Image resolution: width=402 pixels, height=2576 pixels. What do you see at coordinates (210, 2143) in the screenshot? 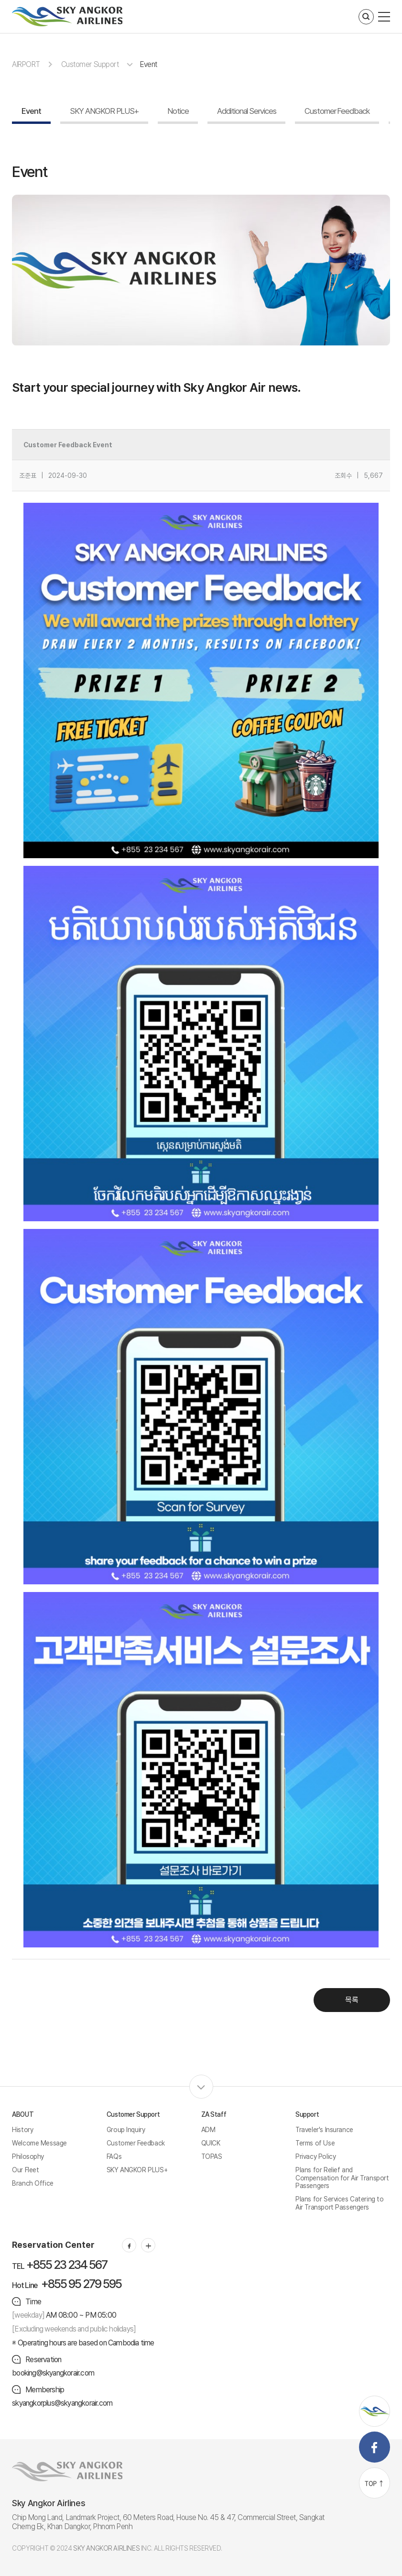
I see `QUICK` at bounding box center [210, 2143].